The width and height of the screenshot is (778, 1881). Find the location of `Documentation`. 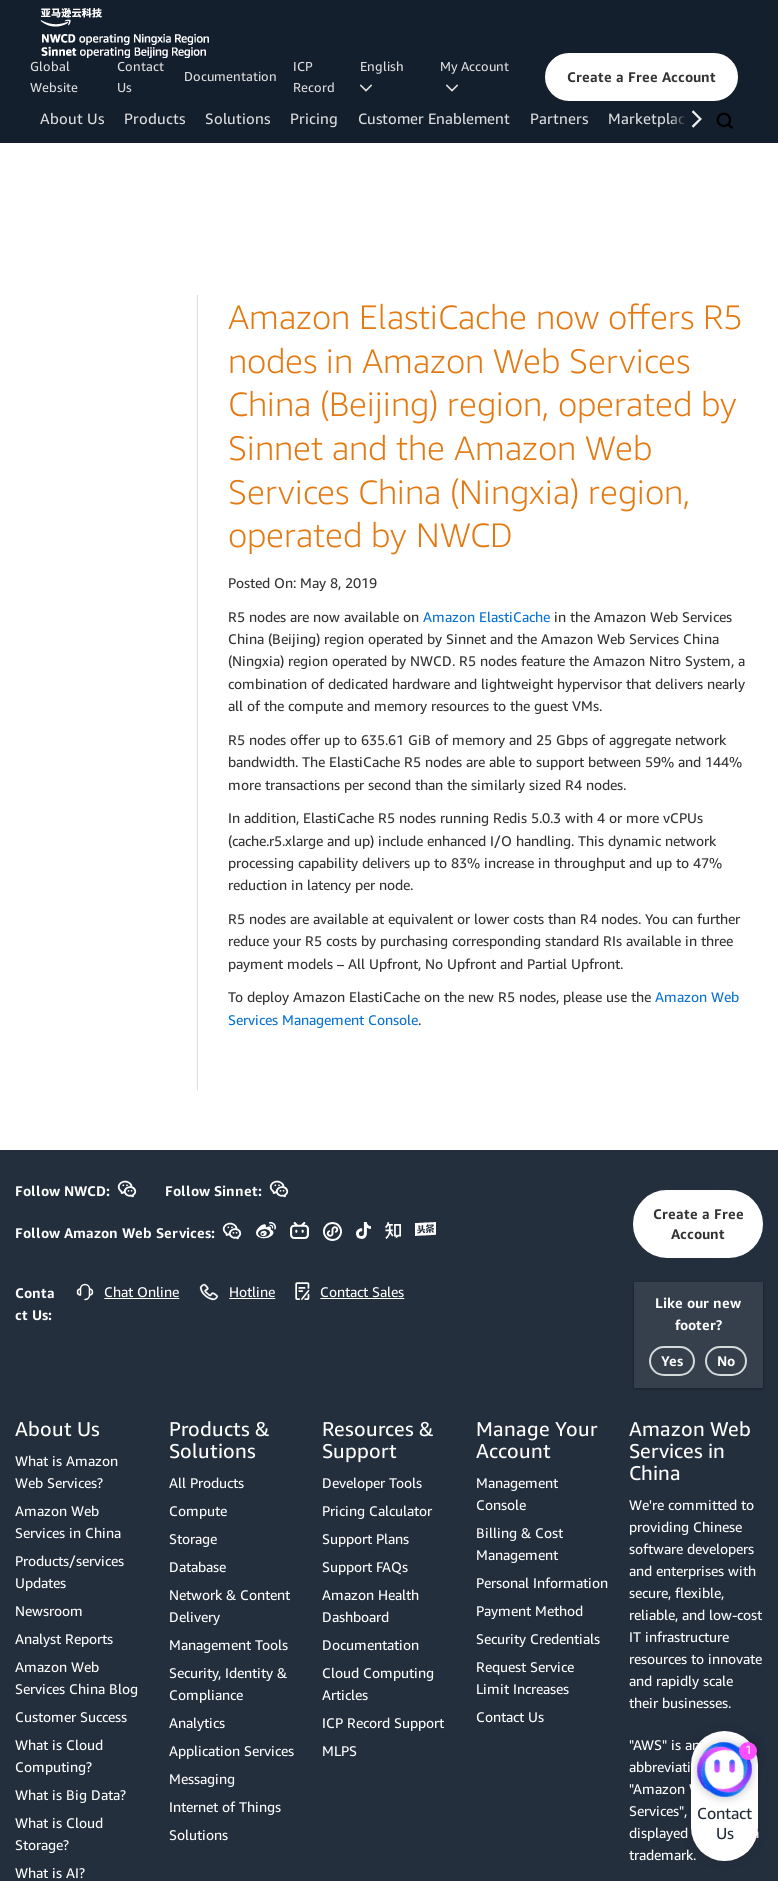

Documentation is located at coordinates (230, 76).